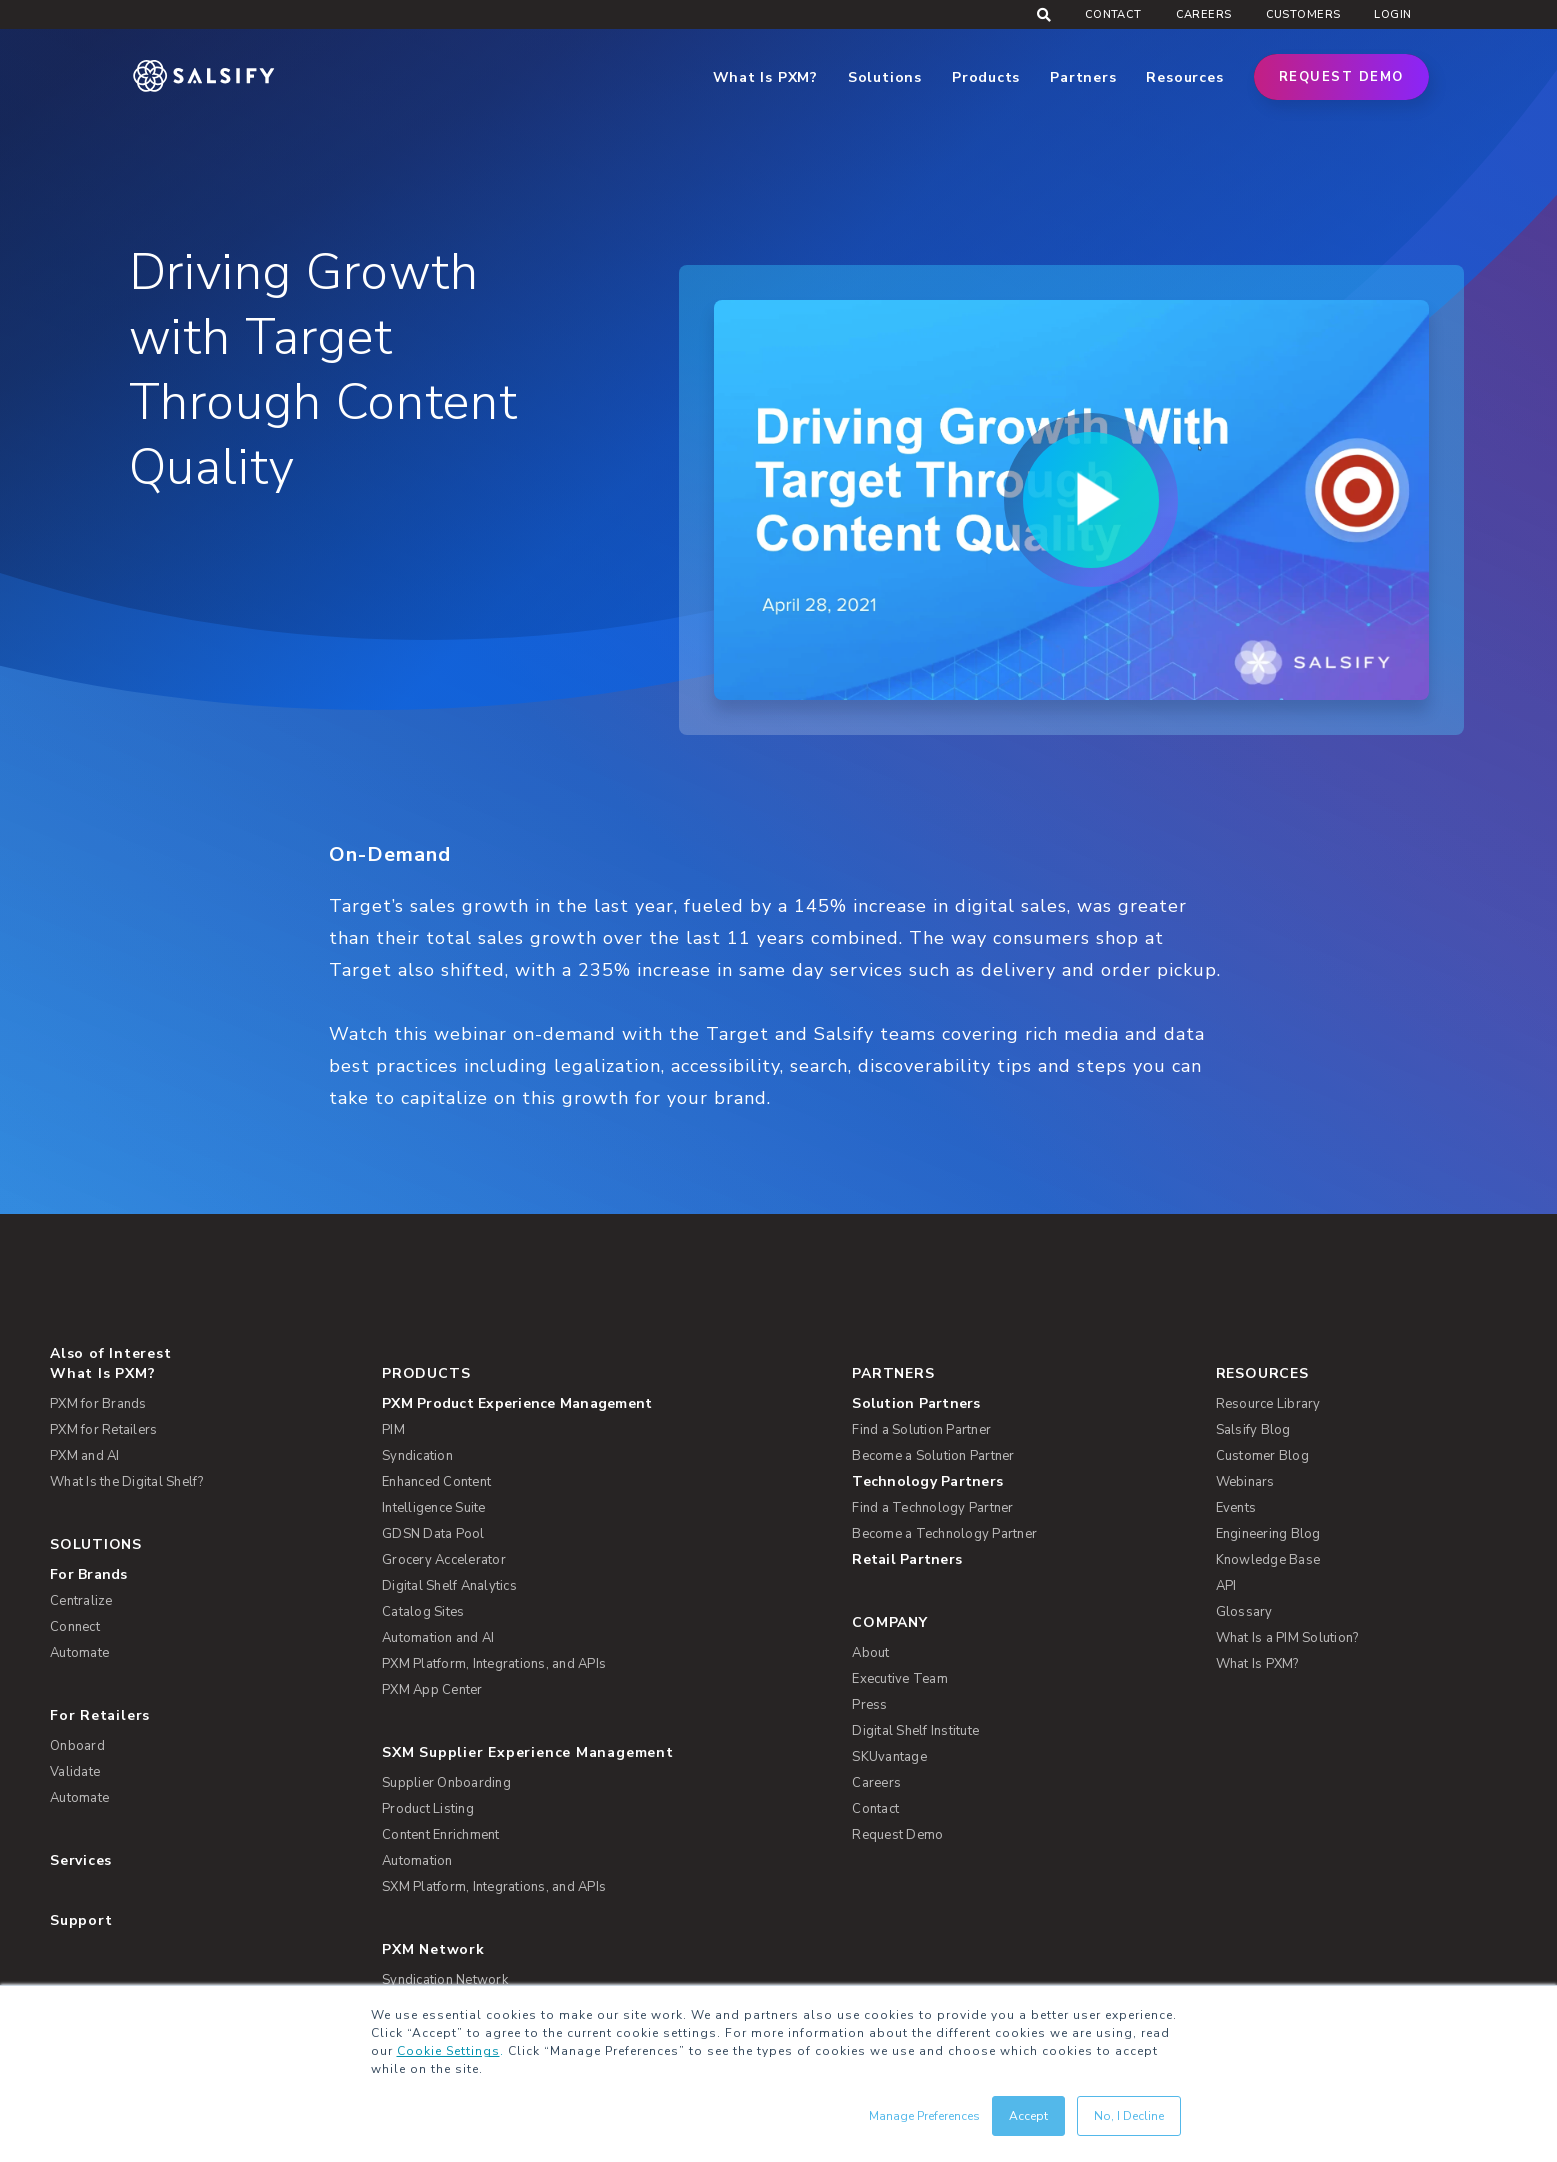 The image size is (1557, 2162). I want to click on About [menuitem], so click(870, 1653).